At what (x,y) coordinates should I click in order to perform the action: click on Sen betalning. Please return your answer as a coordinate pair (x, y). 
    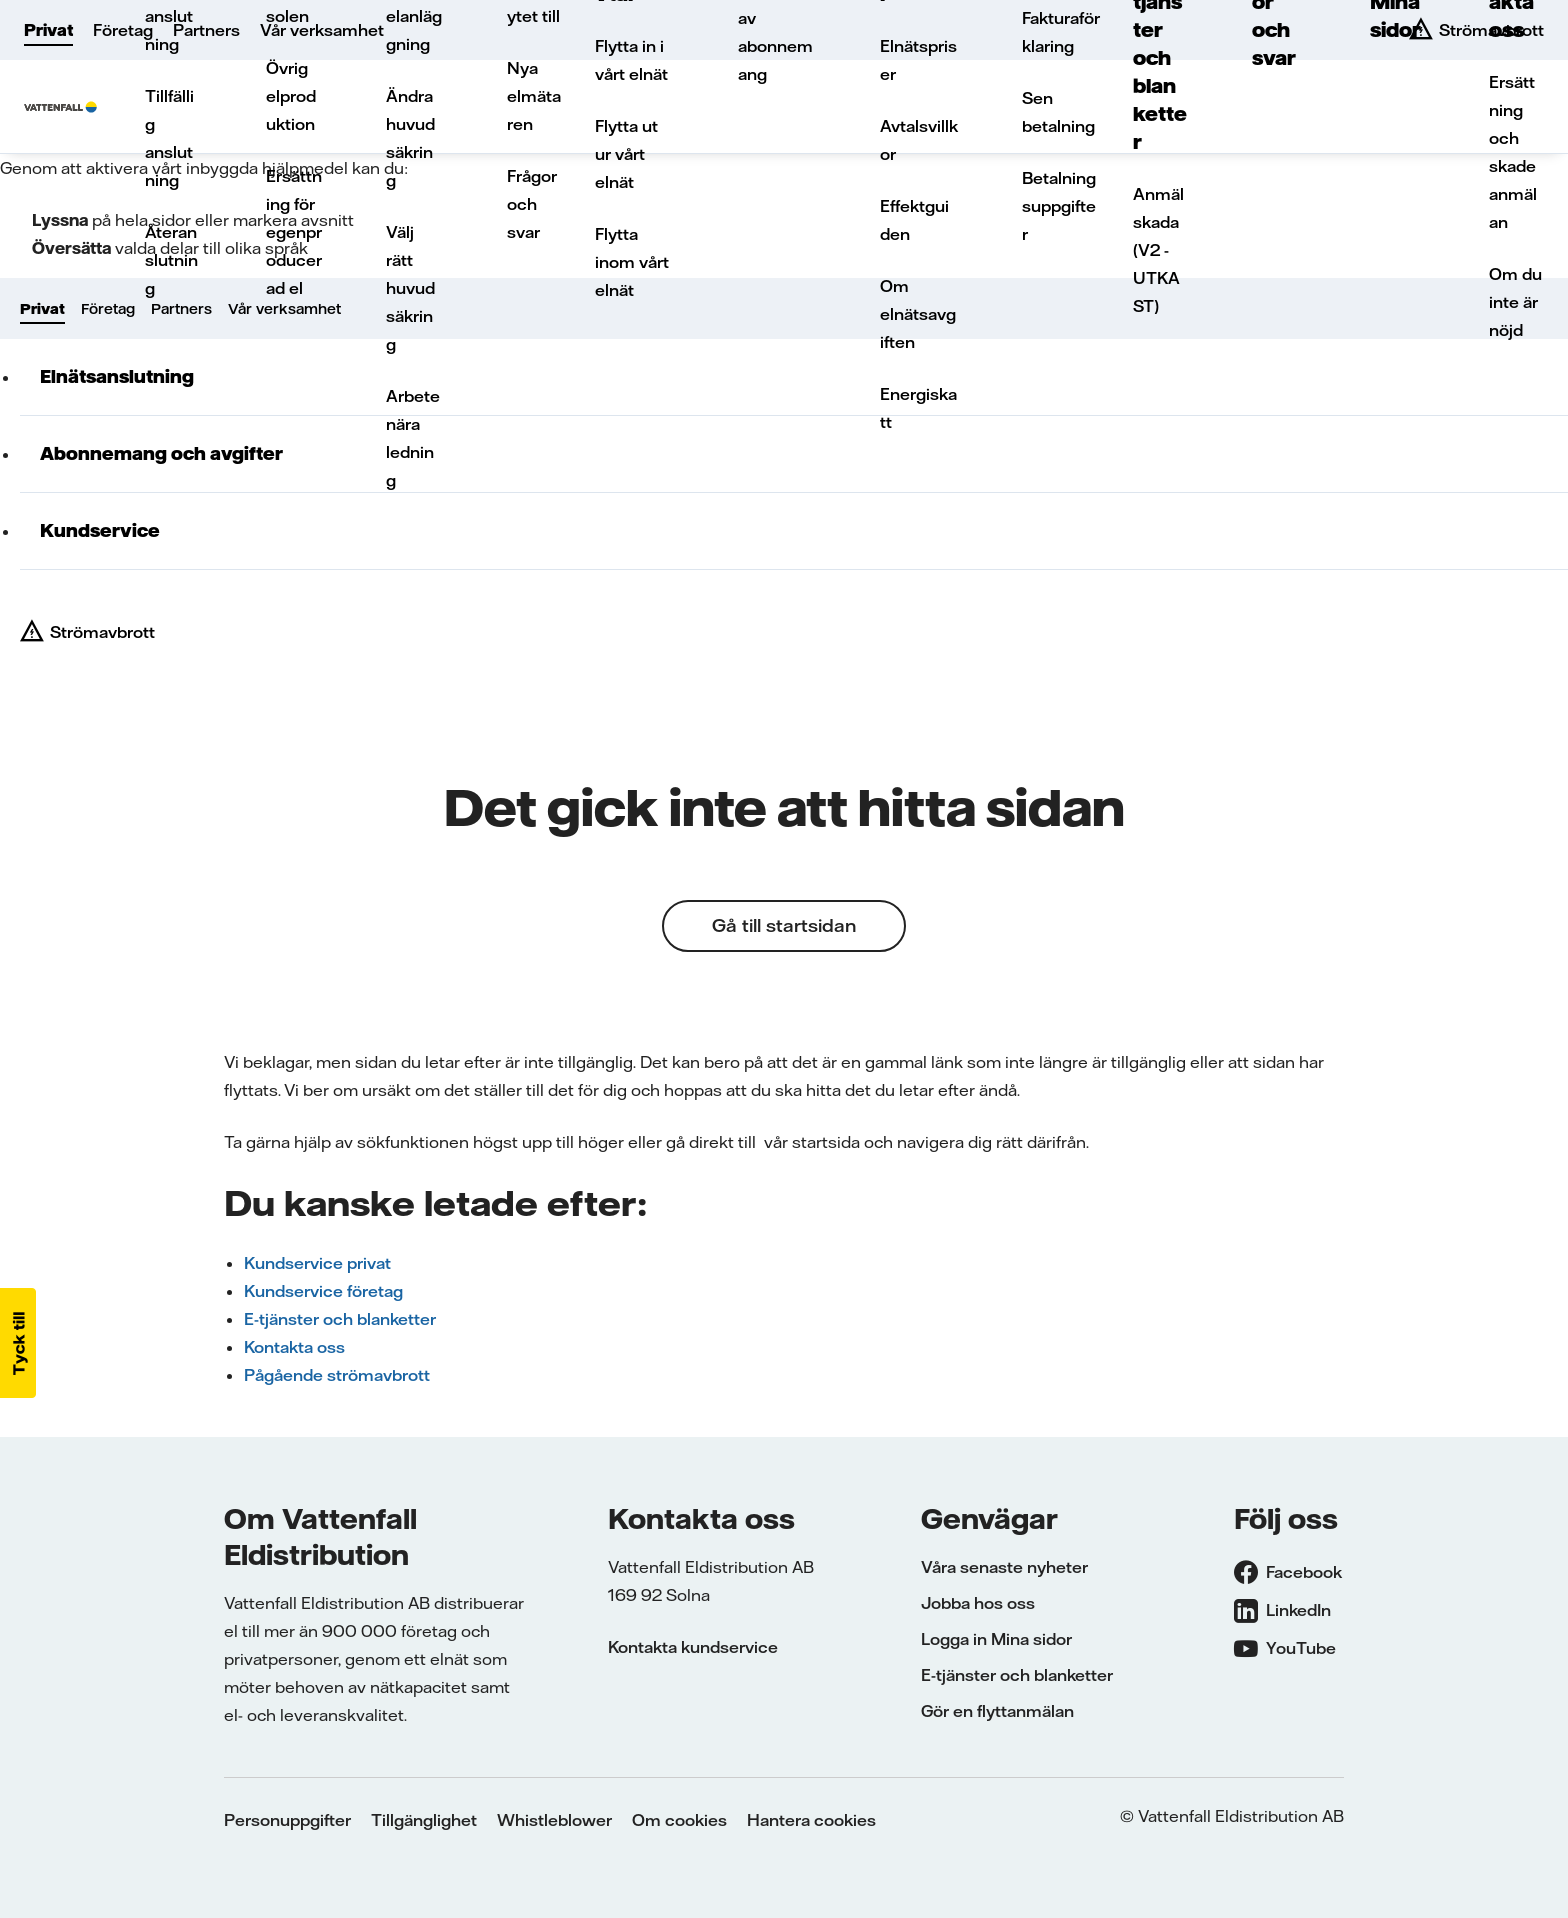
    Looking at the image, I should click on (1058, 112).